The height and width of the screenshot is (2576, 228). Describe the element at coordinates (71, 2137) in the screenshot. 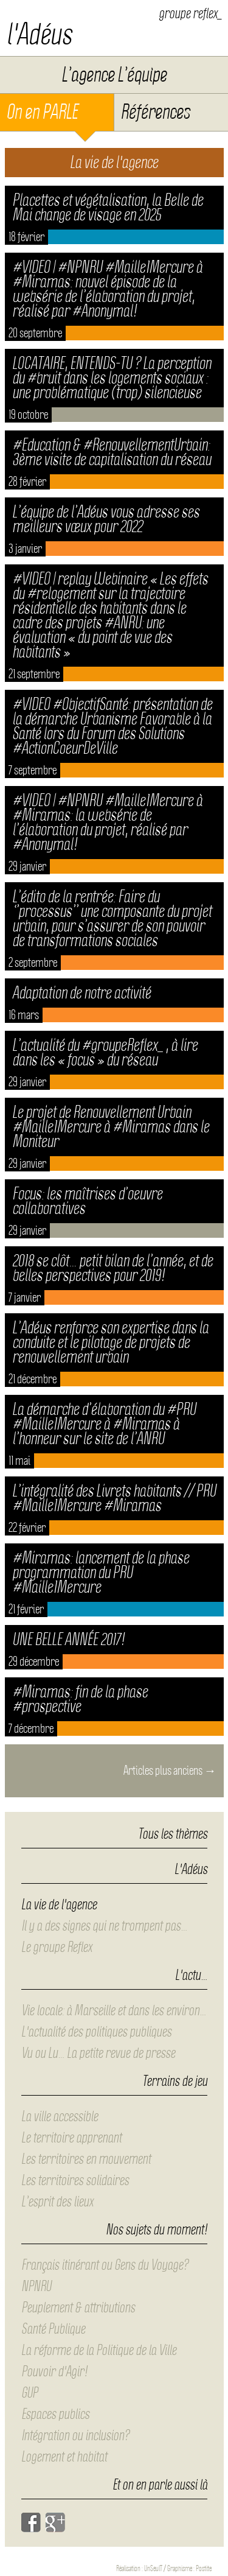

I see `Le territoire apprenant` at that location.